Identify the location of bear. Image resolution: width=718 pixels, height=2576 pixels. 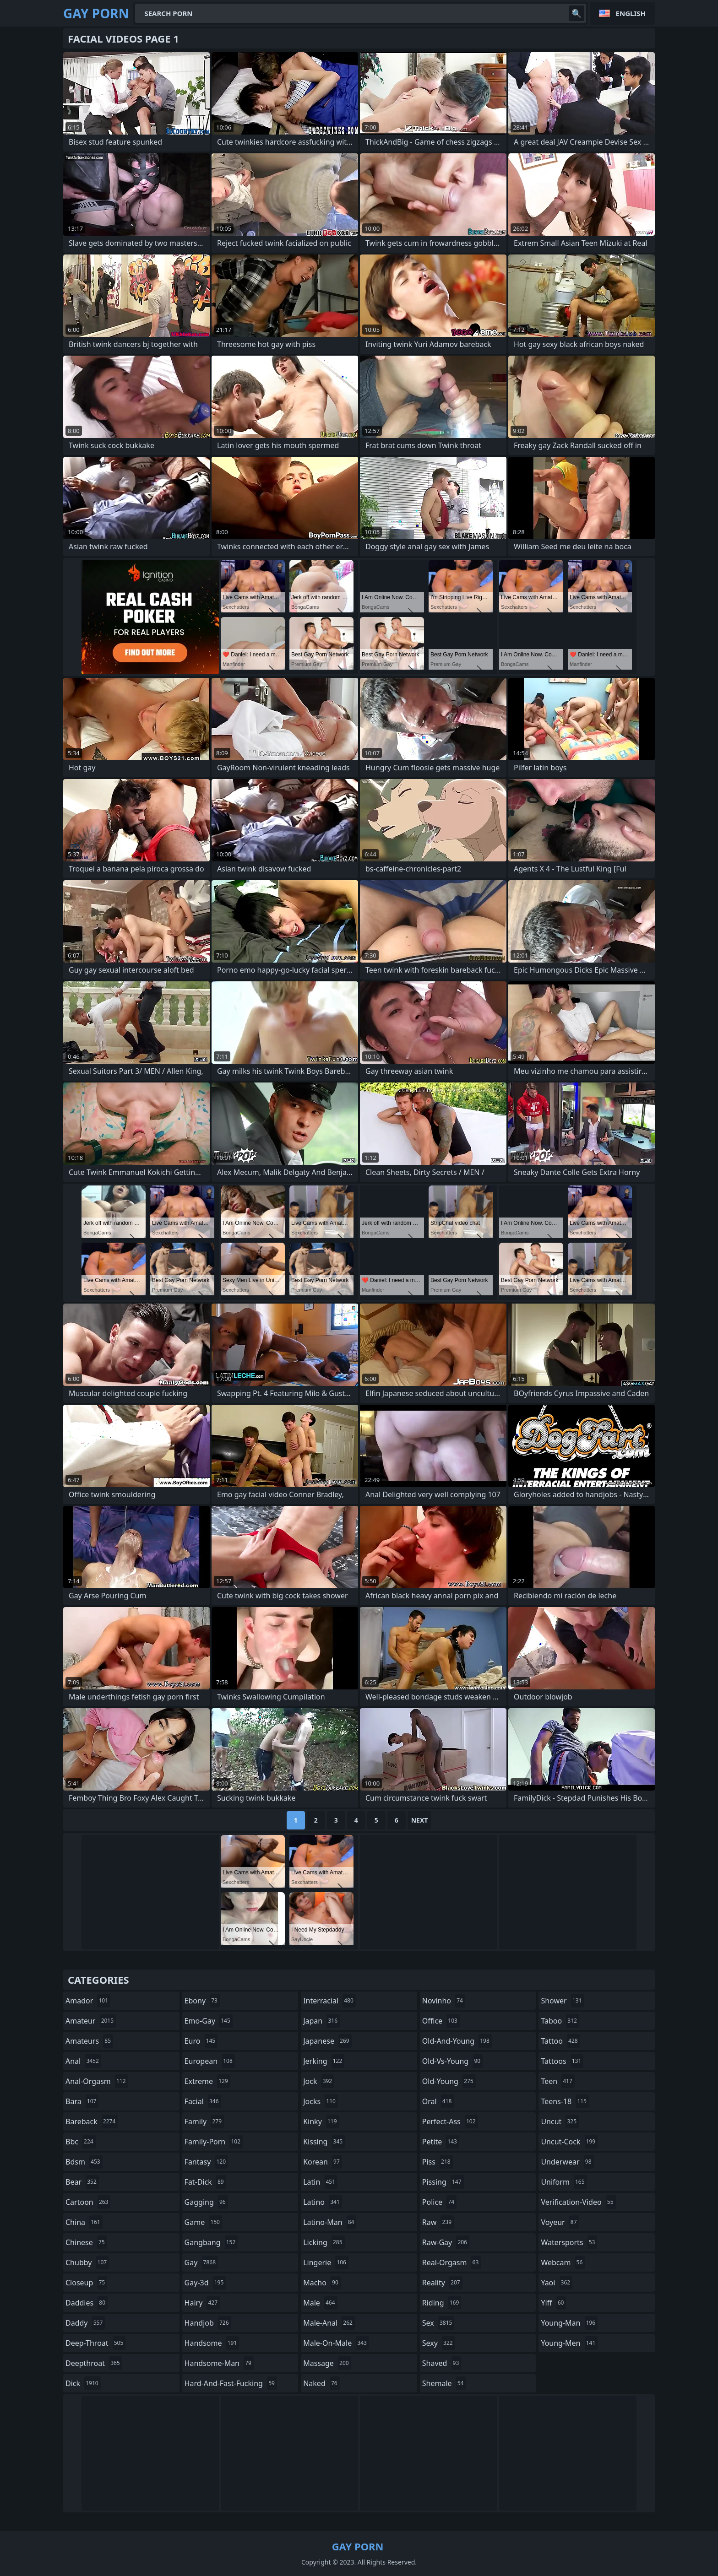
(82, 2182).